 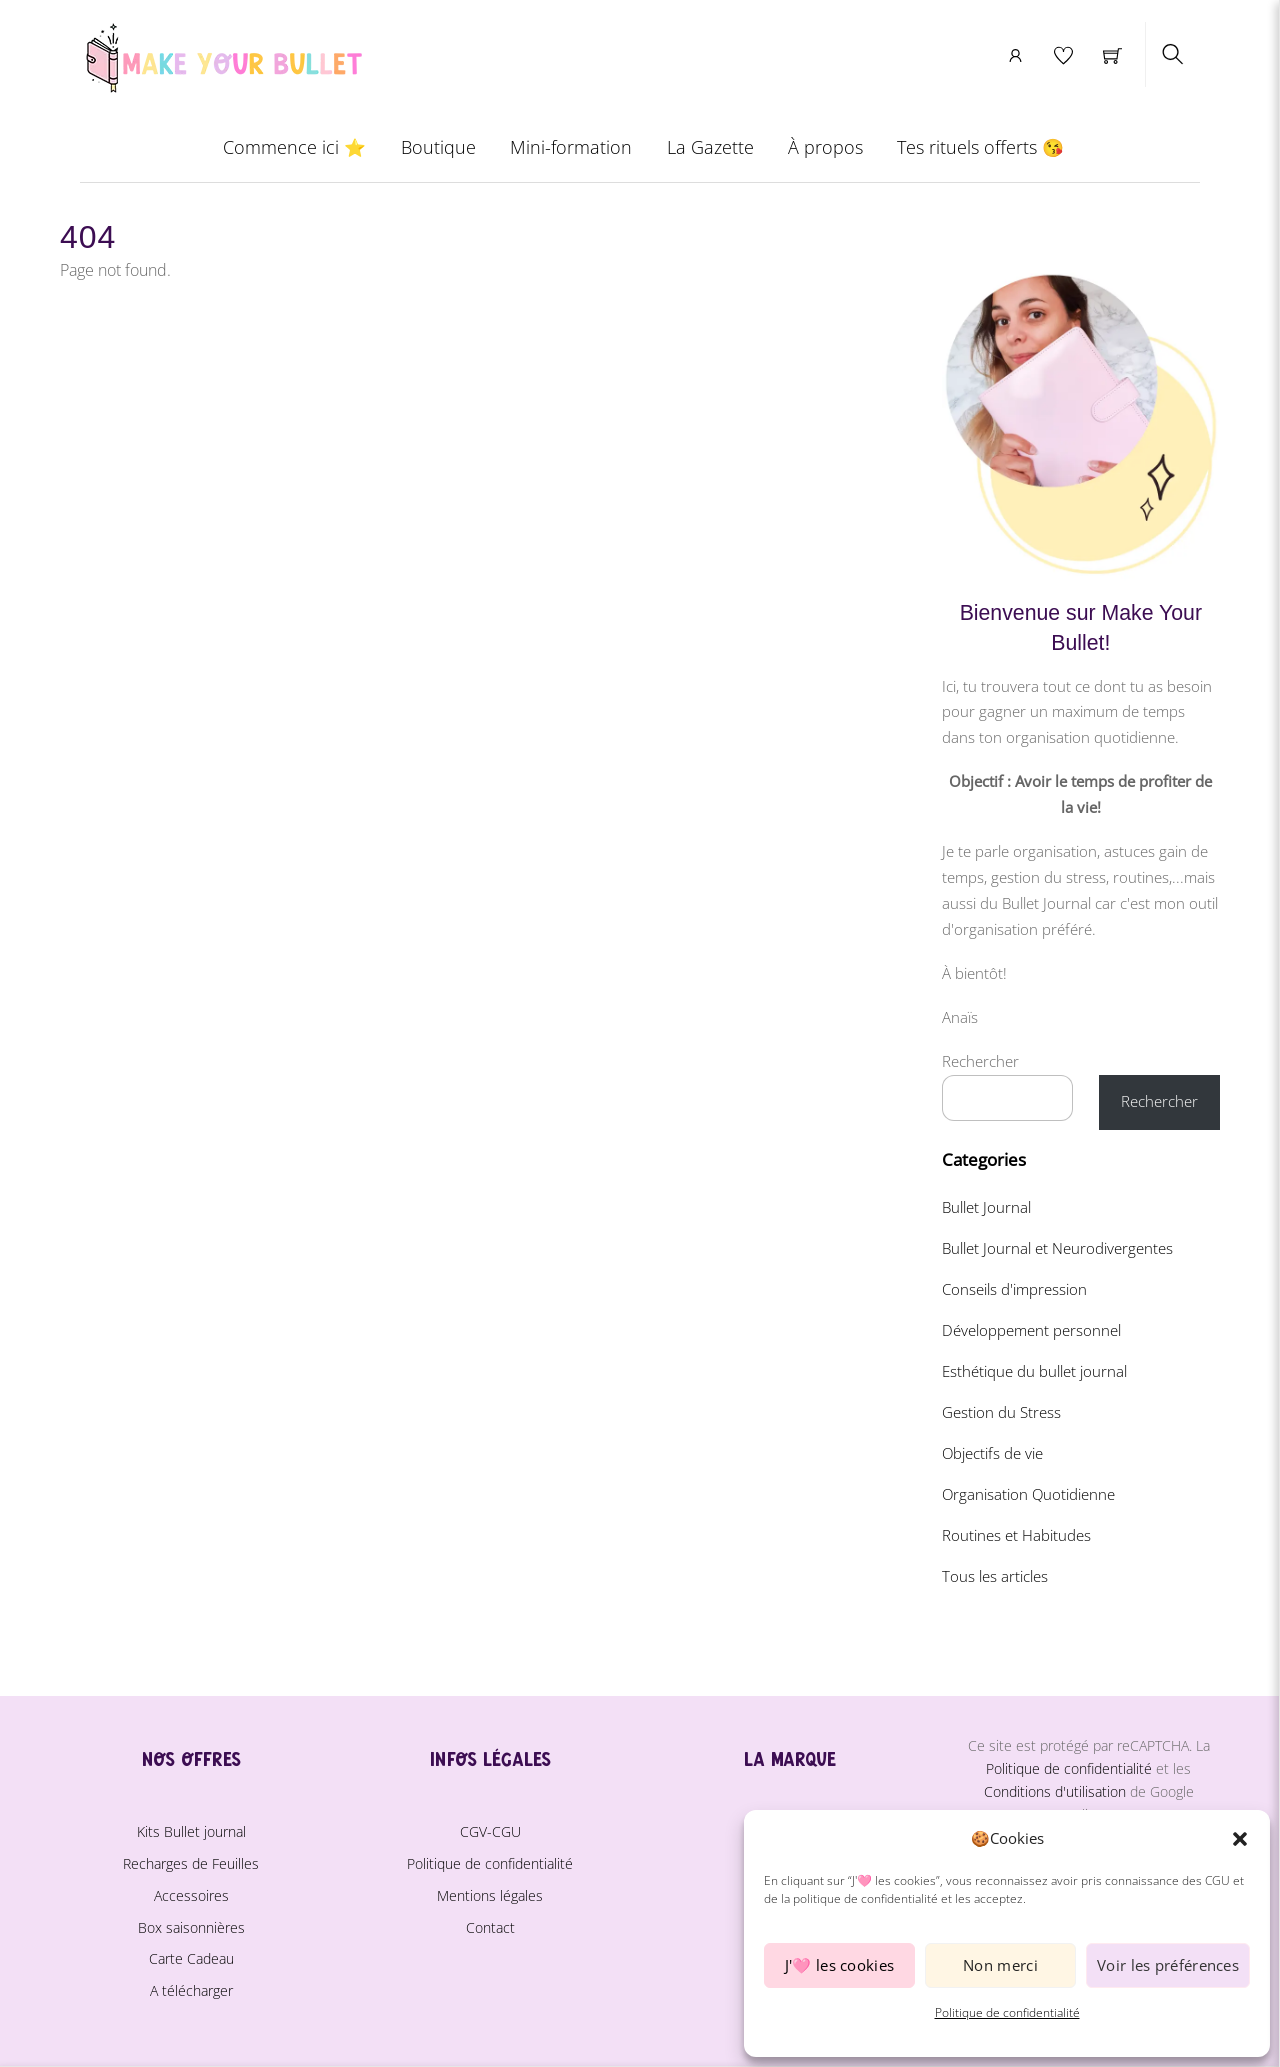 What do you see at coordinates (825, 147) in the screenshot?
I see `À propos` at bounding box center [825, 147].